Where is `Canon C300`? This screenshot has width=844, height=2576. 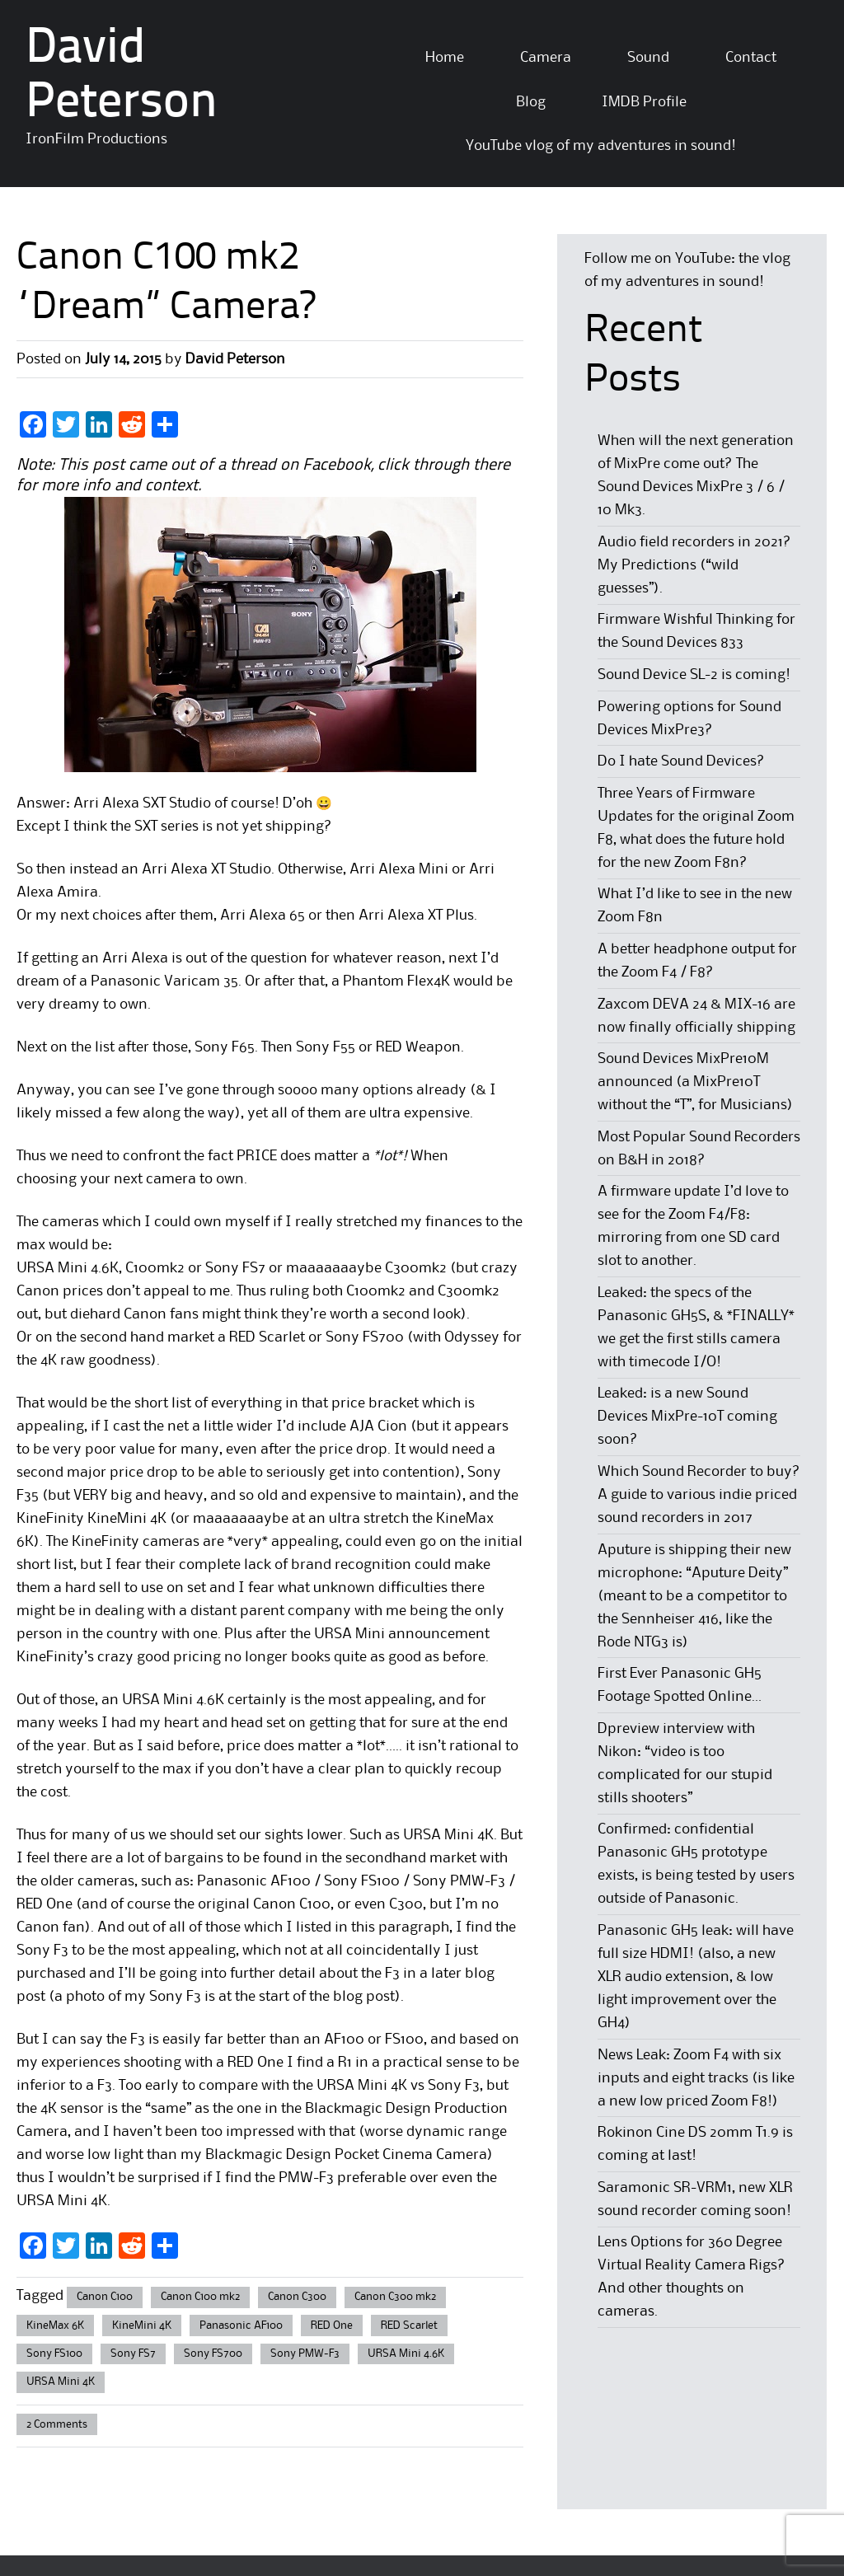
Canon C300 is located at coordinates (297, 2297).